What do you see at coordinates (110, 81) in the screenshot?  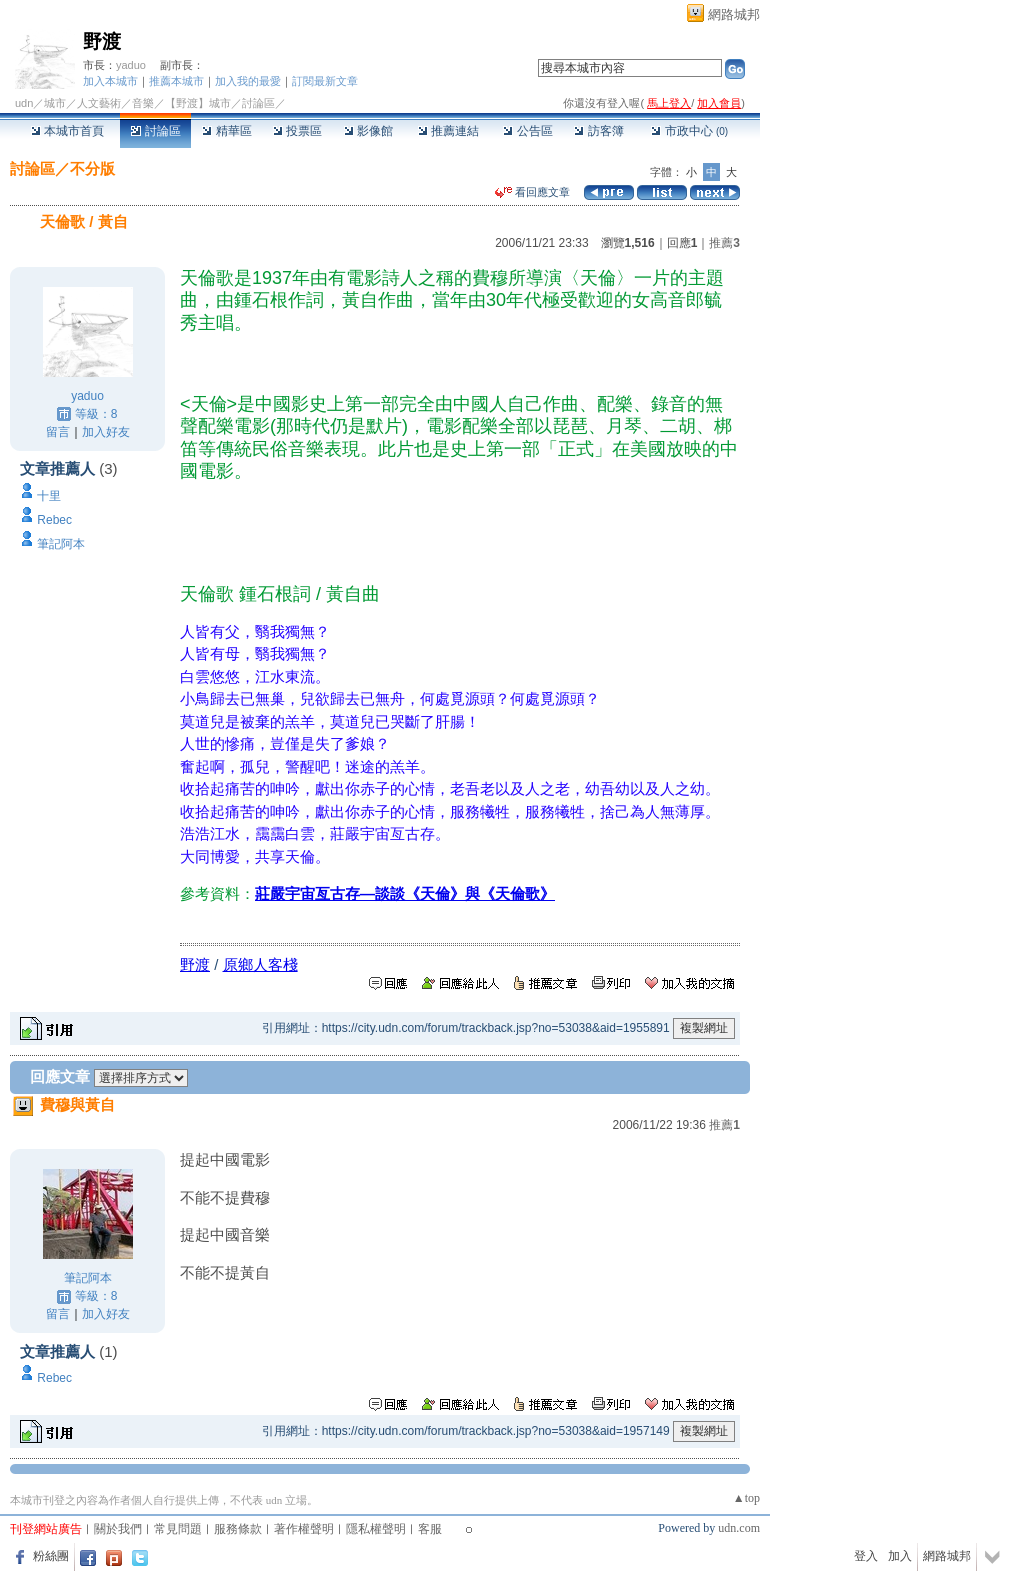 I see `加入本城市` at bounding box center [110, 81].